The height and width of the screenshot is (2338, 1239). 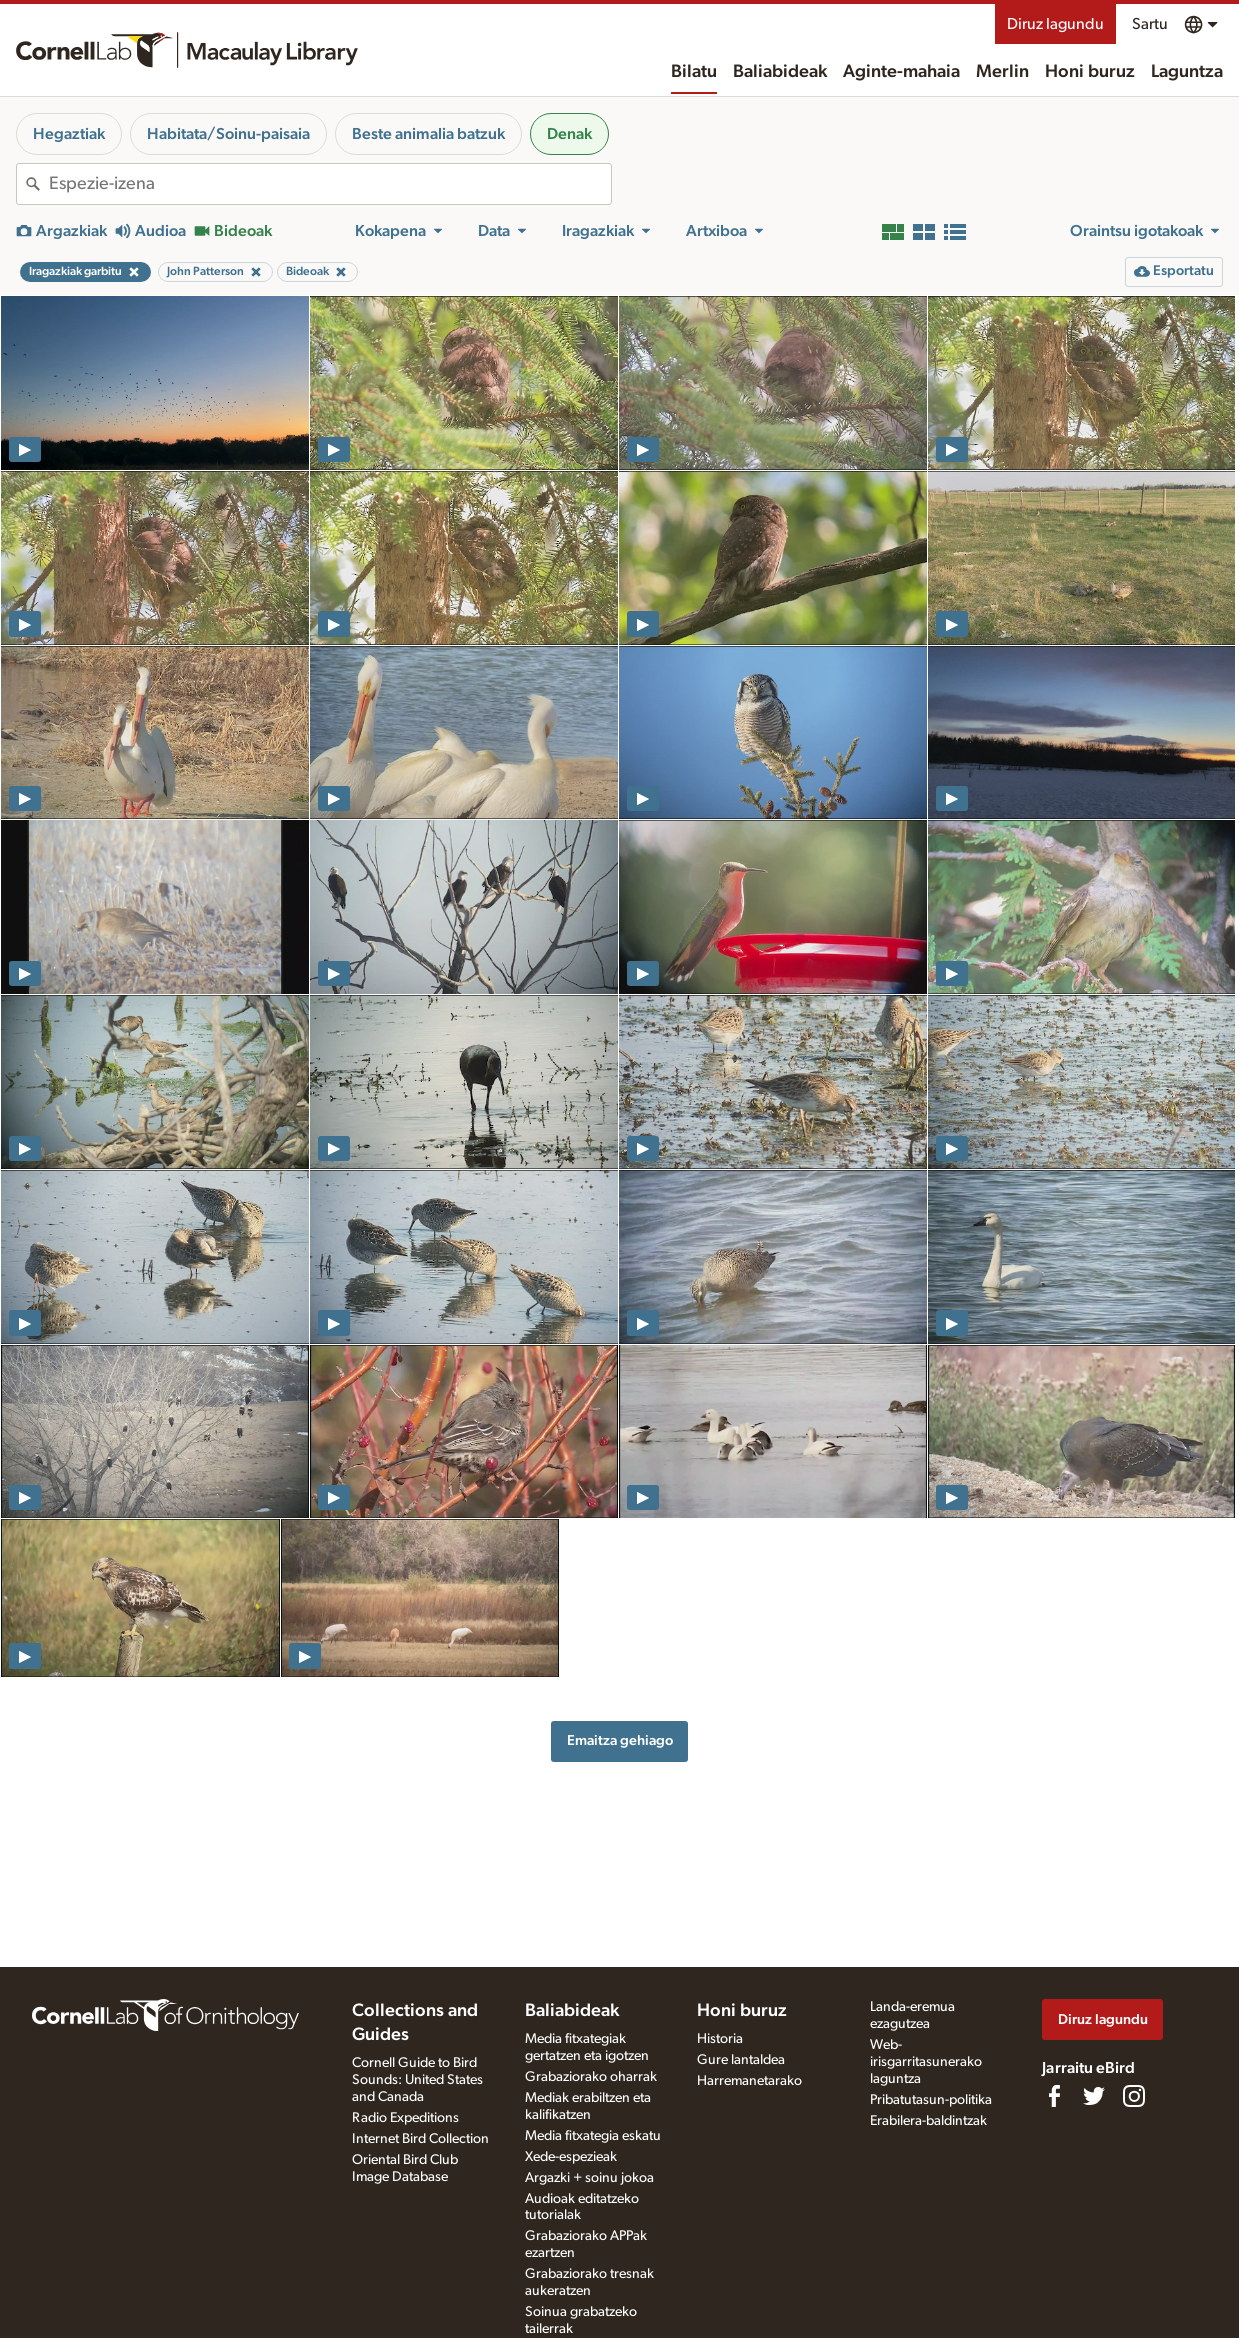 I want to click on Pribatutasun-politika, so click(x=931, y=2100).